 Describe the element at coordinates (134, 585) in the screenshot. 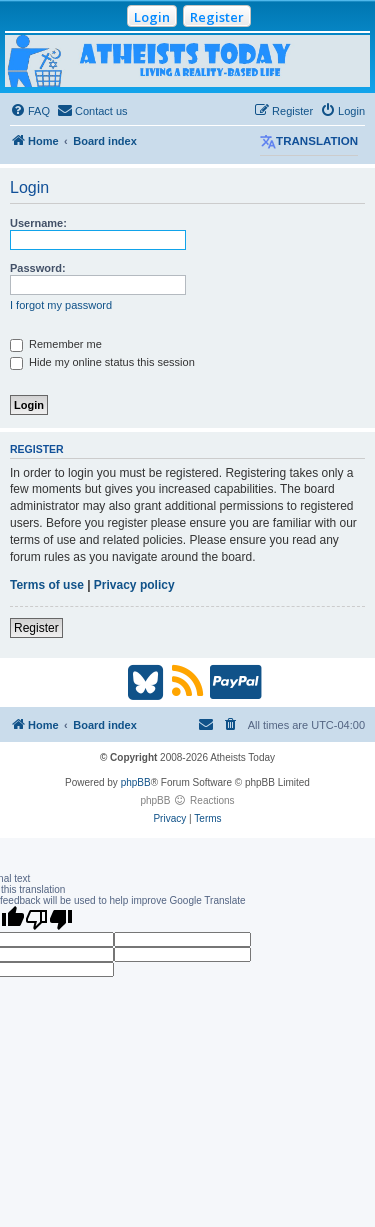

I see `Privacy policy` at that location.